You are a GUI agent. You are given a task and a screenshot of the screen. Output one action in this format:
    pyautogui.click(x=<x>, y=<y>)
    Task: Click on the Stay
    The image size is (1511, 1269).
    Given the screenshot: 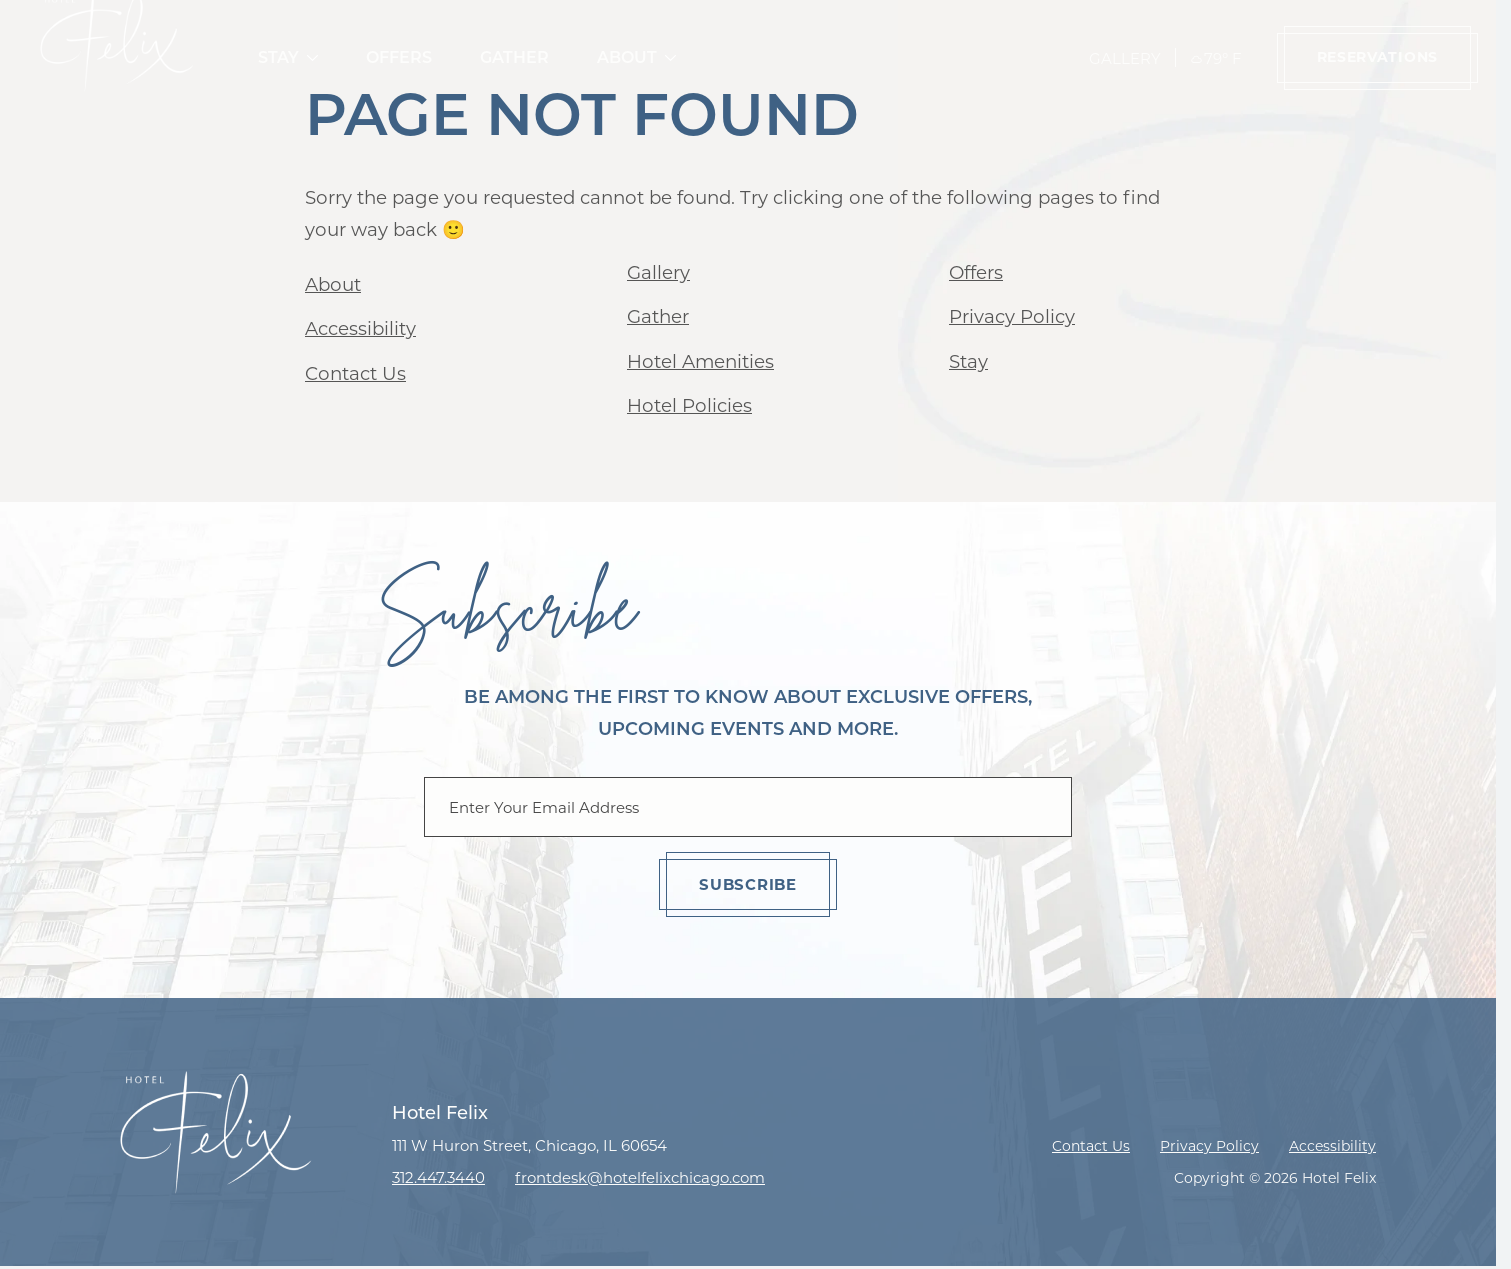 What is the action you would take?
    pyautogui.click(x=278, y=57)
    